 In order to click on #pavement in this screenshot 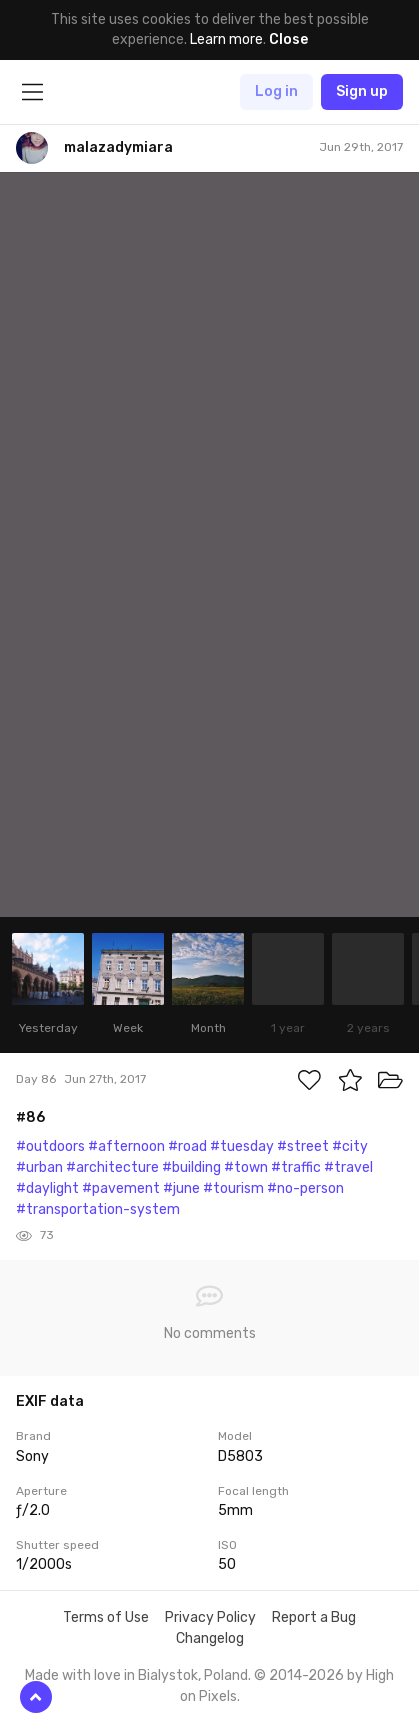, I will do `click(121, 1188)`.